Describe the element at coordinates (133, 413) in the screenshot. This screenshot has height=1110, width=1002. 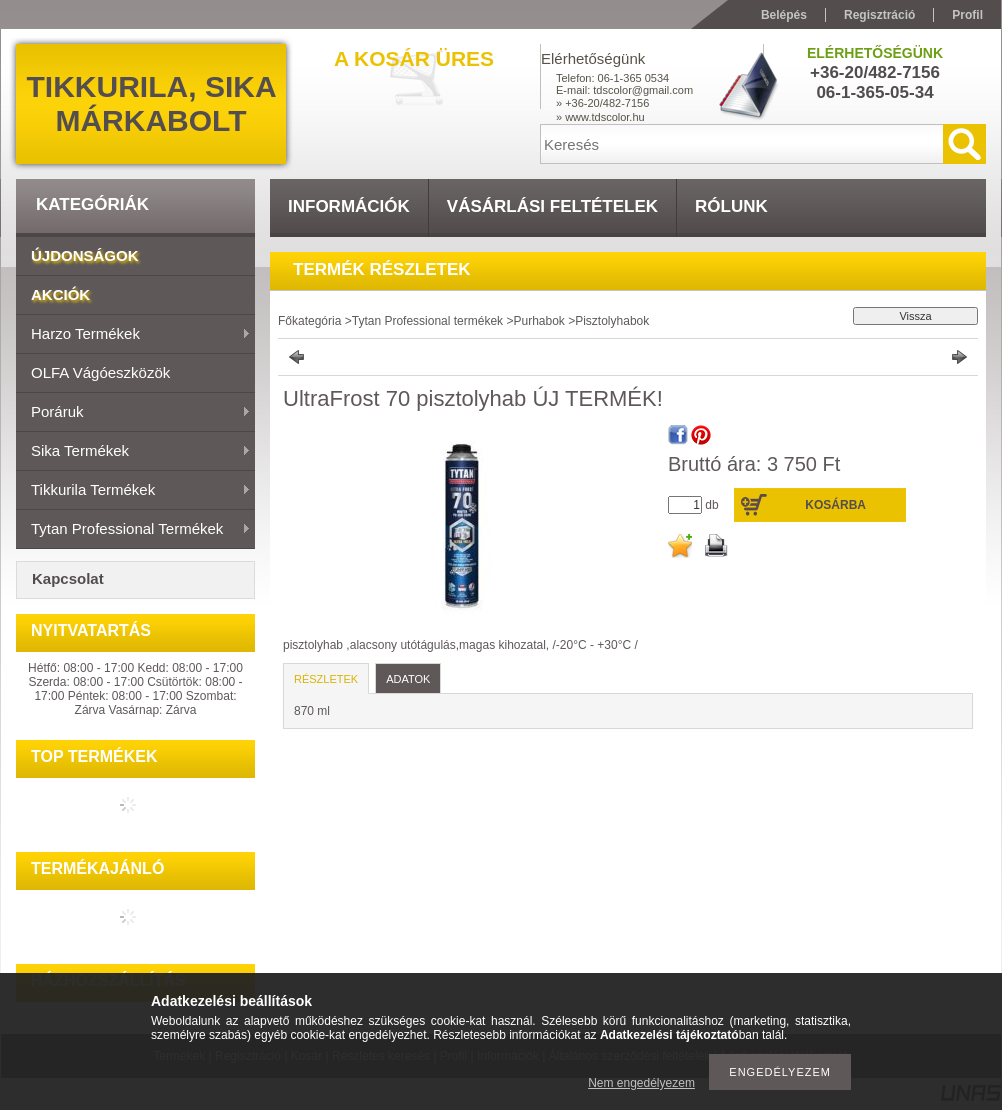
I see `Poráruk` at that location.